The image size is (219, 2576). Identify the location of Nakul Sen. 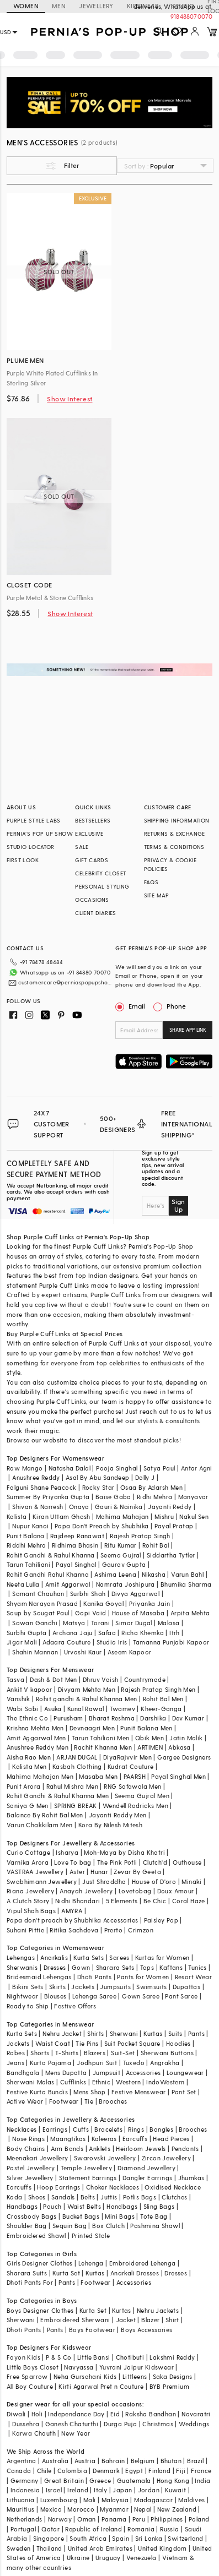
(194, 1516).